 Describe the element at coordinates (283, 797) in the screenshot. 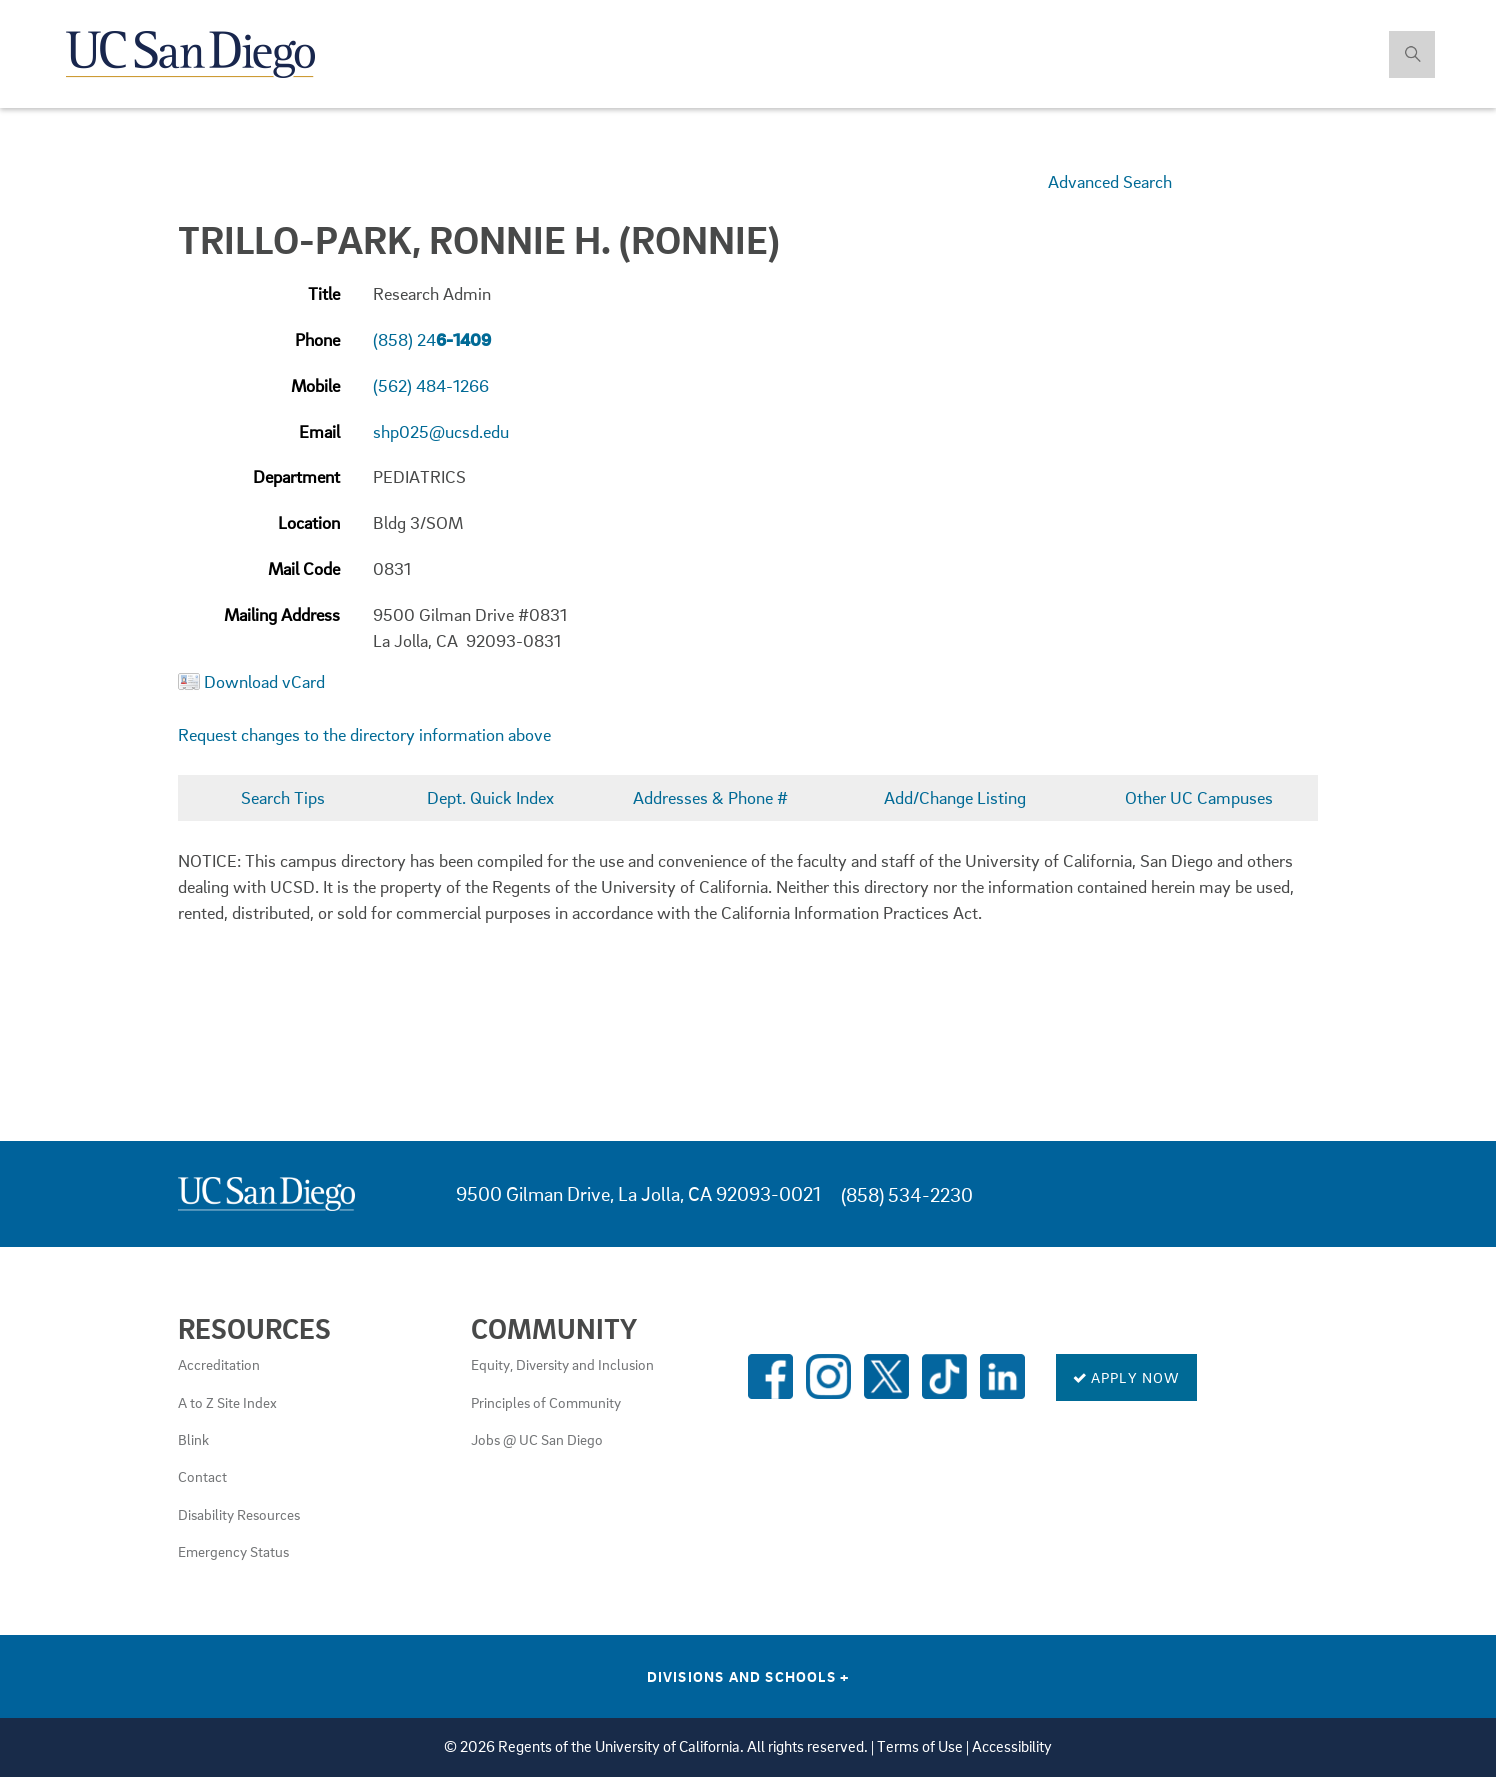

I see `Search Tips` at that location.